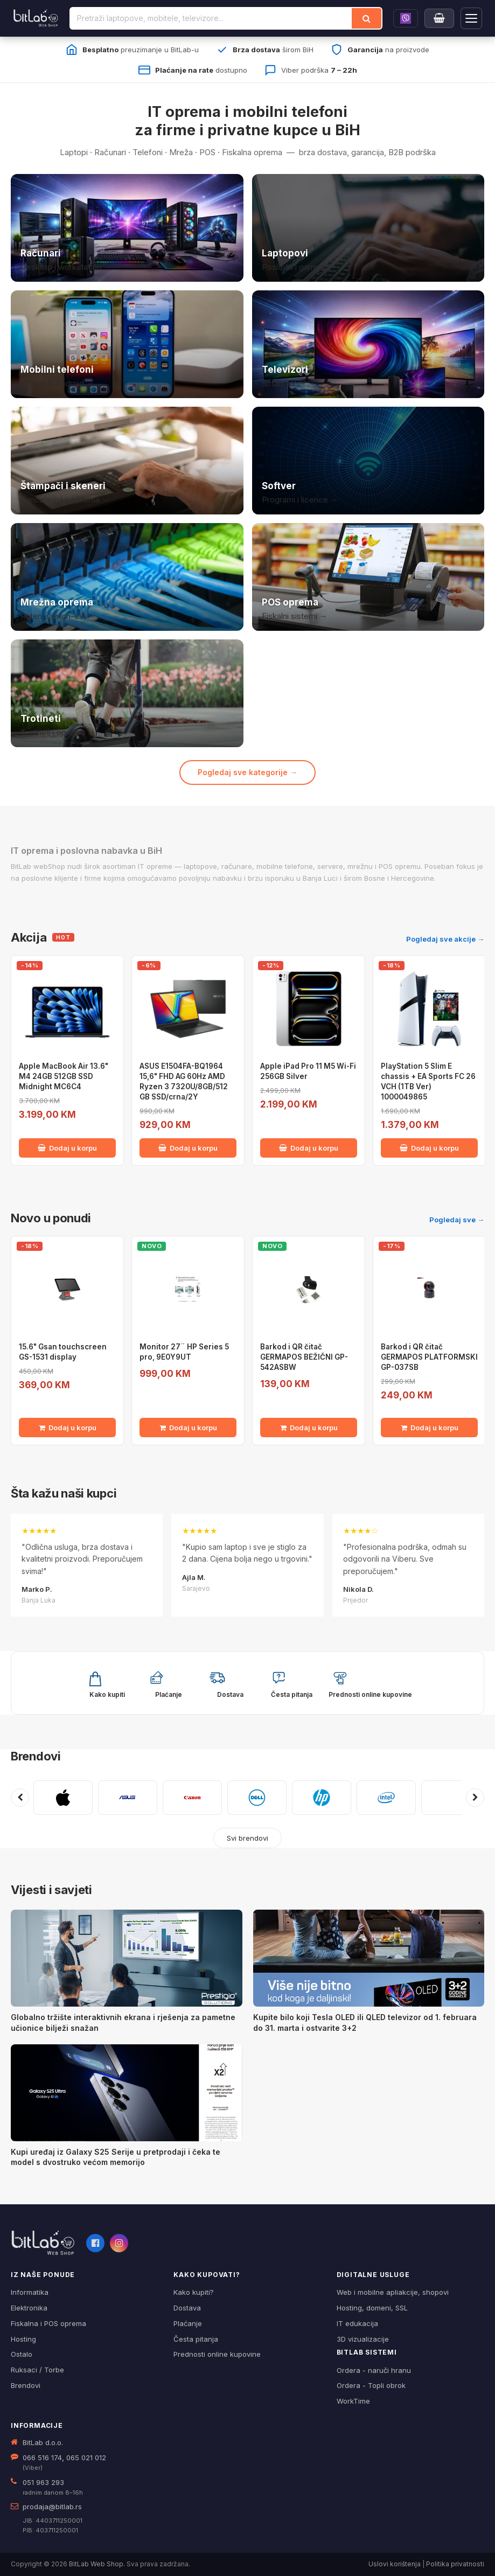 The width and height of the screenshot is (495, 2576). Describe the element at coordinates (363, 2339) in the screenshot. I see `3D vizualizacije` at that location.